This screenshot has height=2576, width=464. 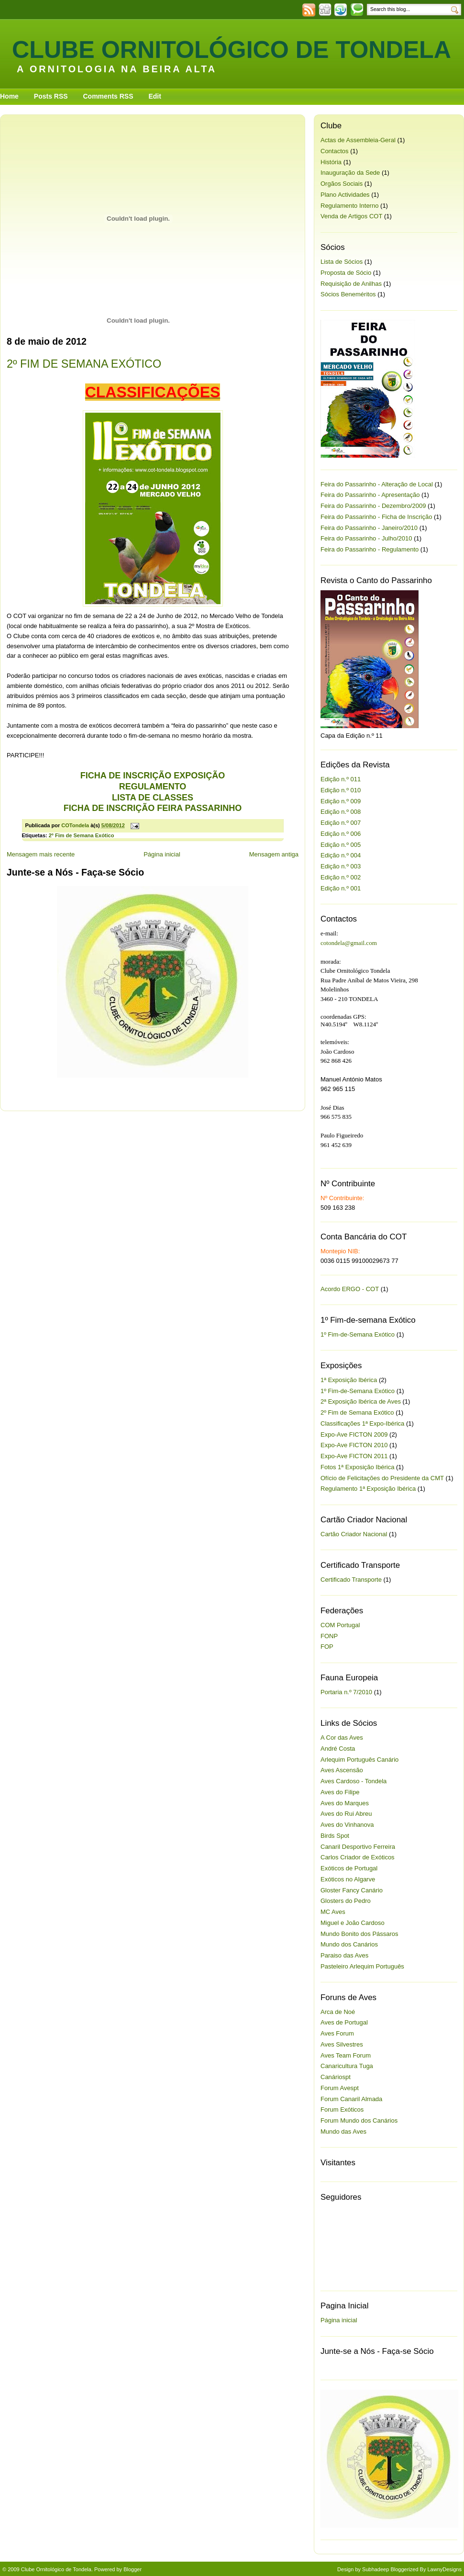 I want to click on Edição n.º 006, so click(x=340, y=833).